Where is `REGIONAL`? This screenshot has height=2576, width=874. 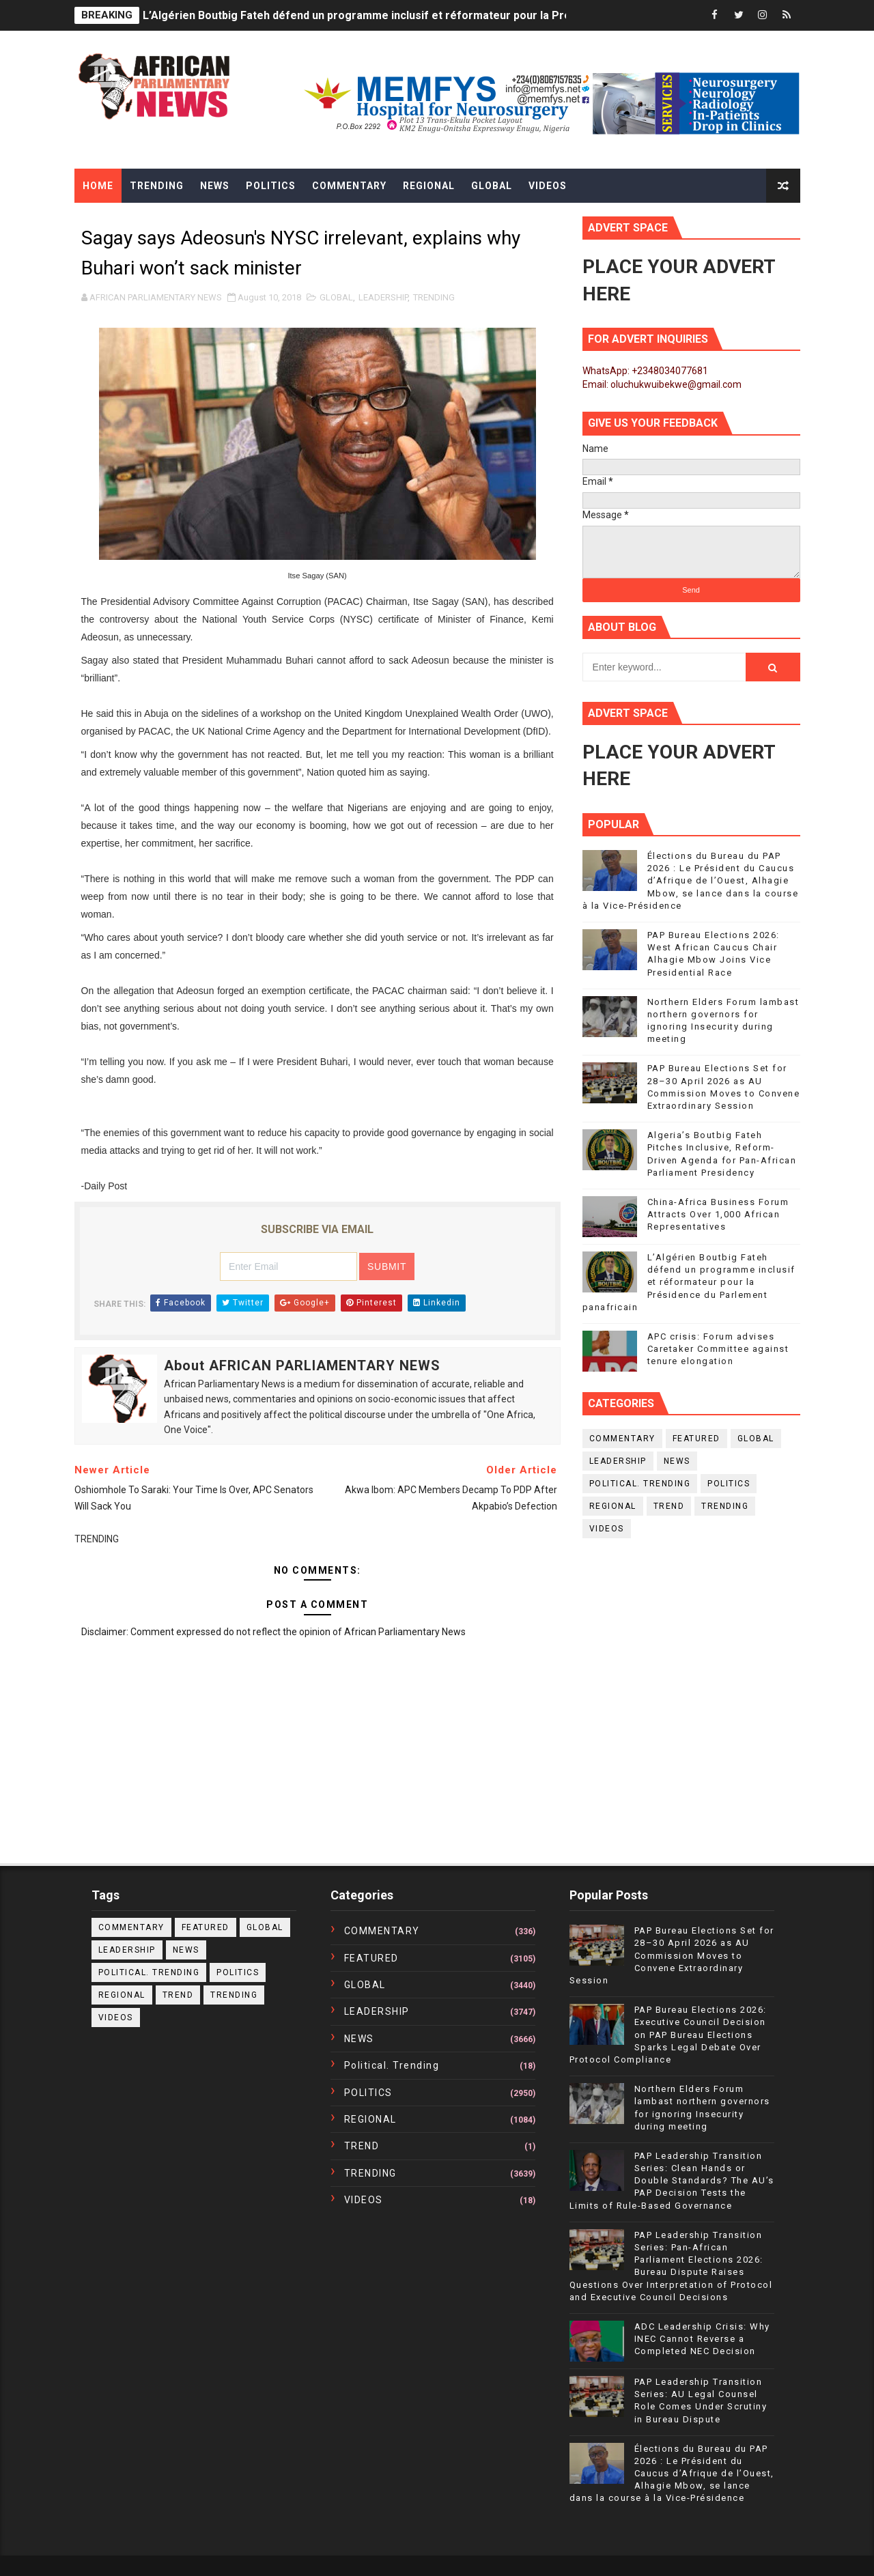
REGIONAL is located at coordinates (612, 1506).